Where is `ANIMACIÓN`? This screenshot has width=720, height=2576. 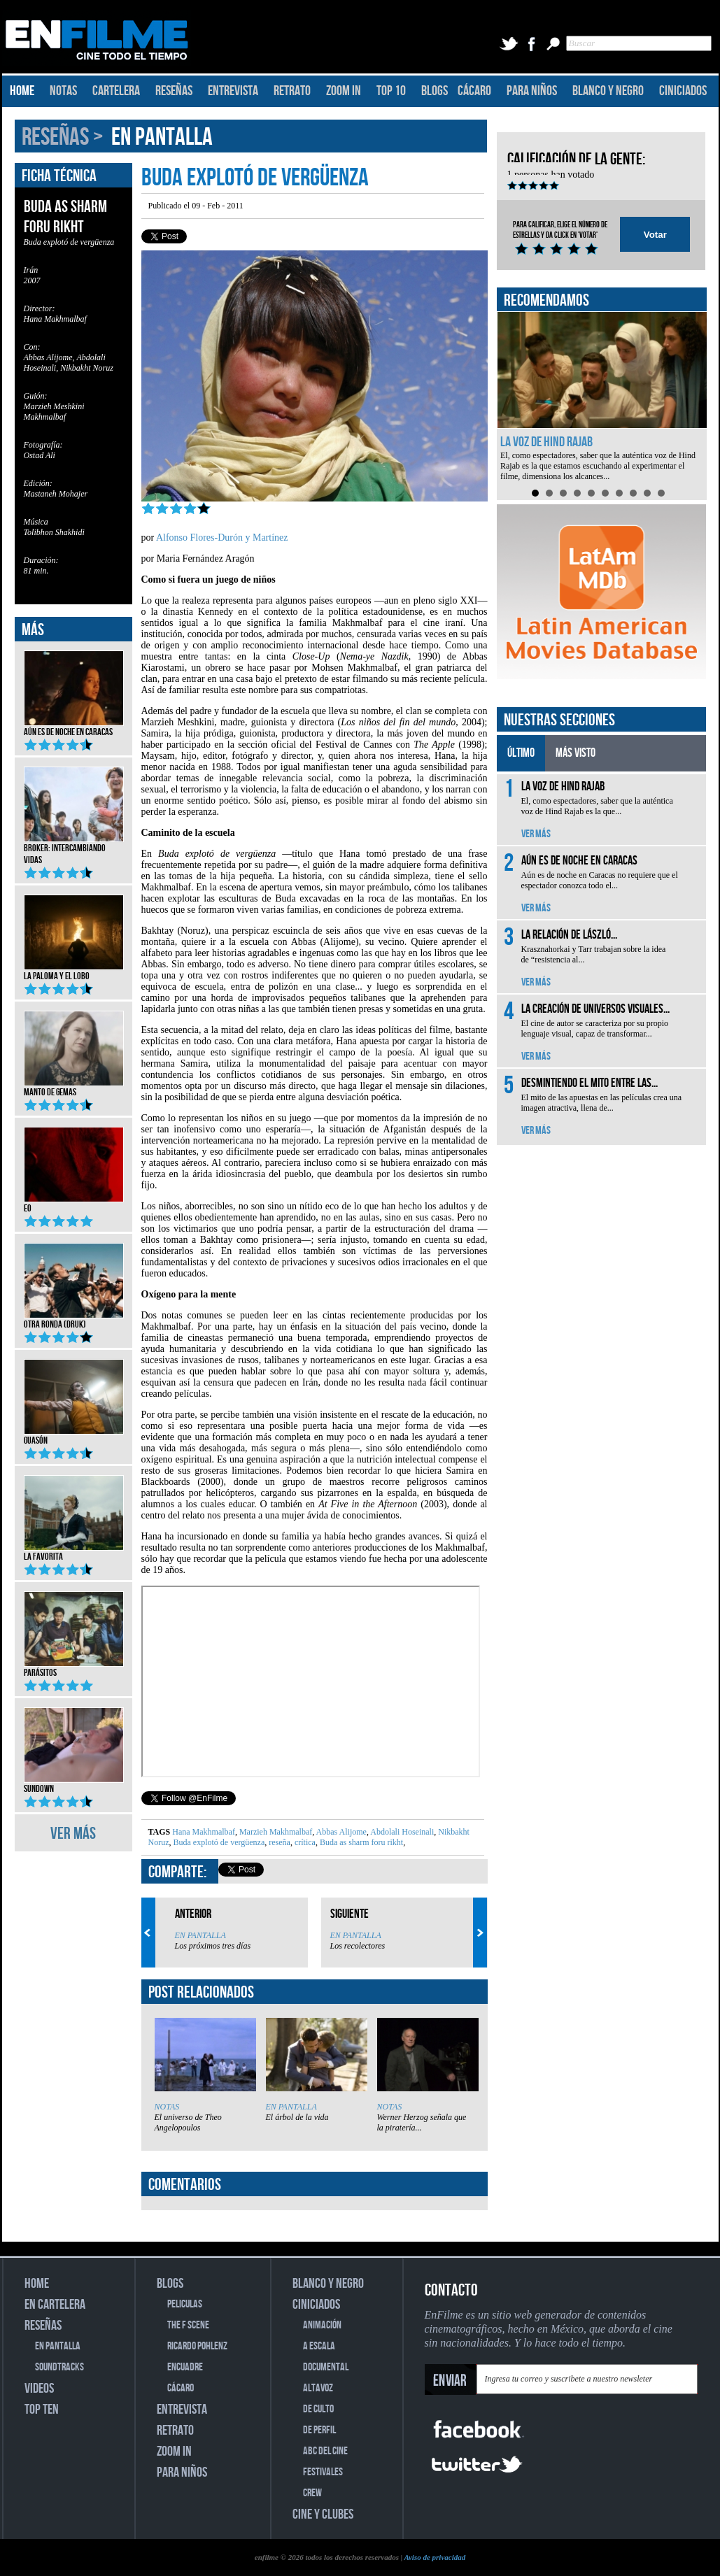
ANIMACIÓN is located at coordinates (322, 2325).